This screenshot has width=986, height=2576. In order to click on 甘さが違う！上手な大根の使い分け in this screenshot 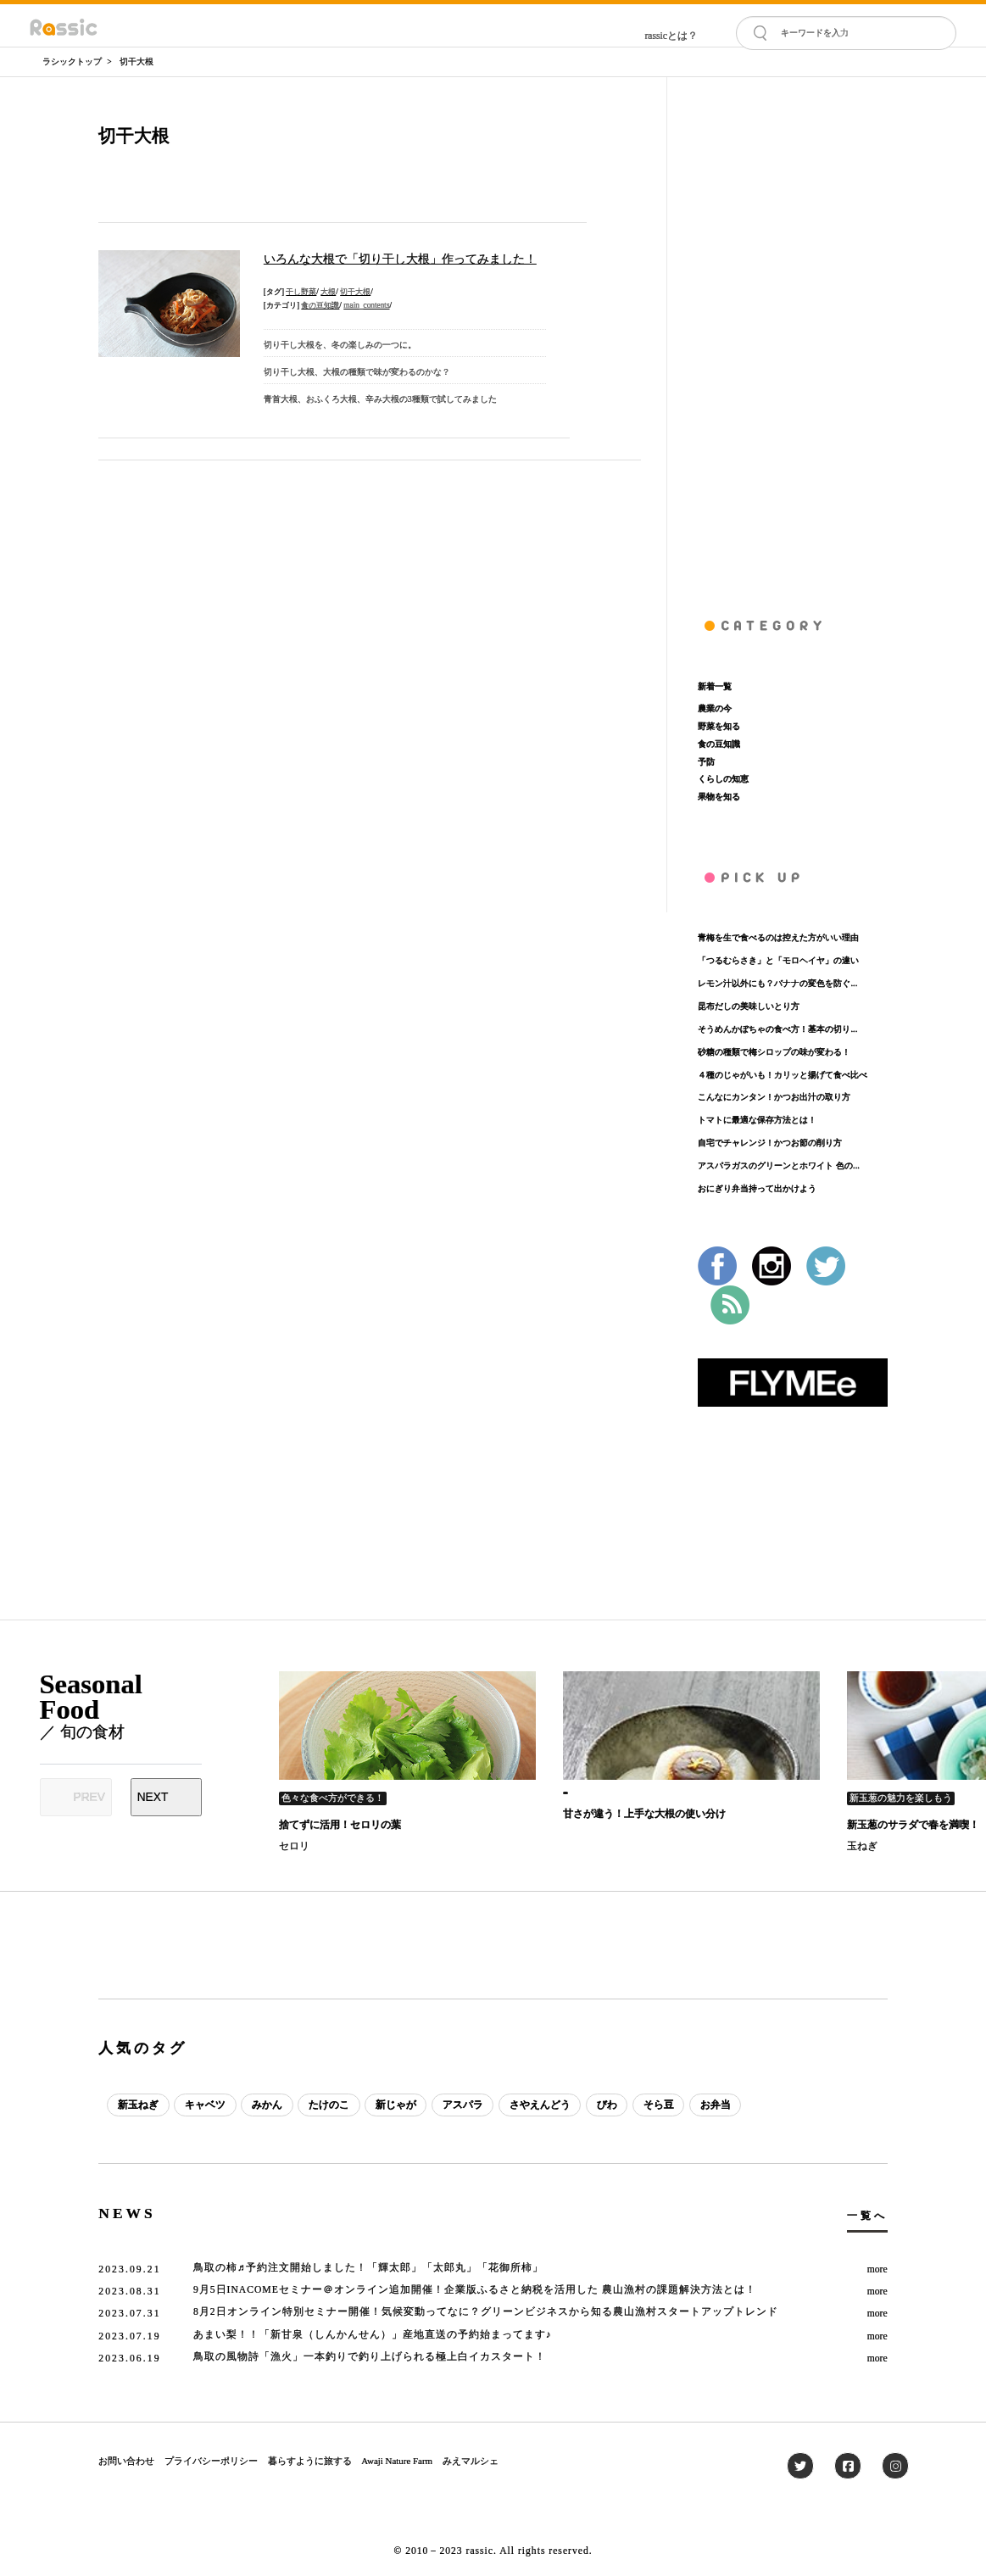, I will do `click(644, 1814)`.